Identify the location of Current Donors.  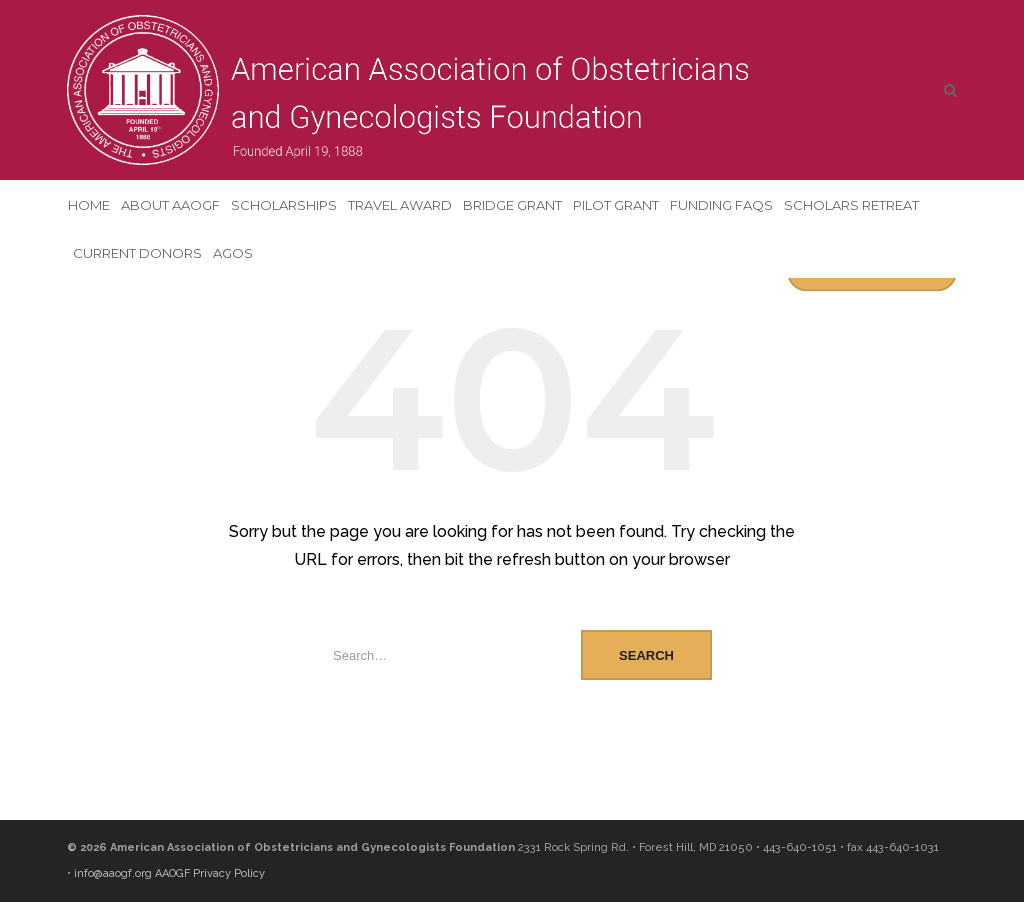
(137, 253).